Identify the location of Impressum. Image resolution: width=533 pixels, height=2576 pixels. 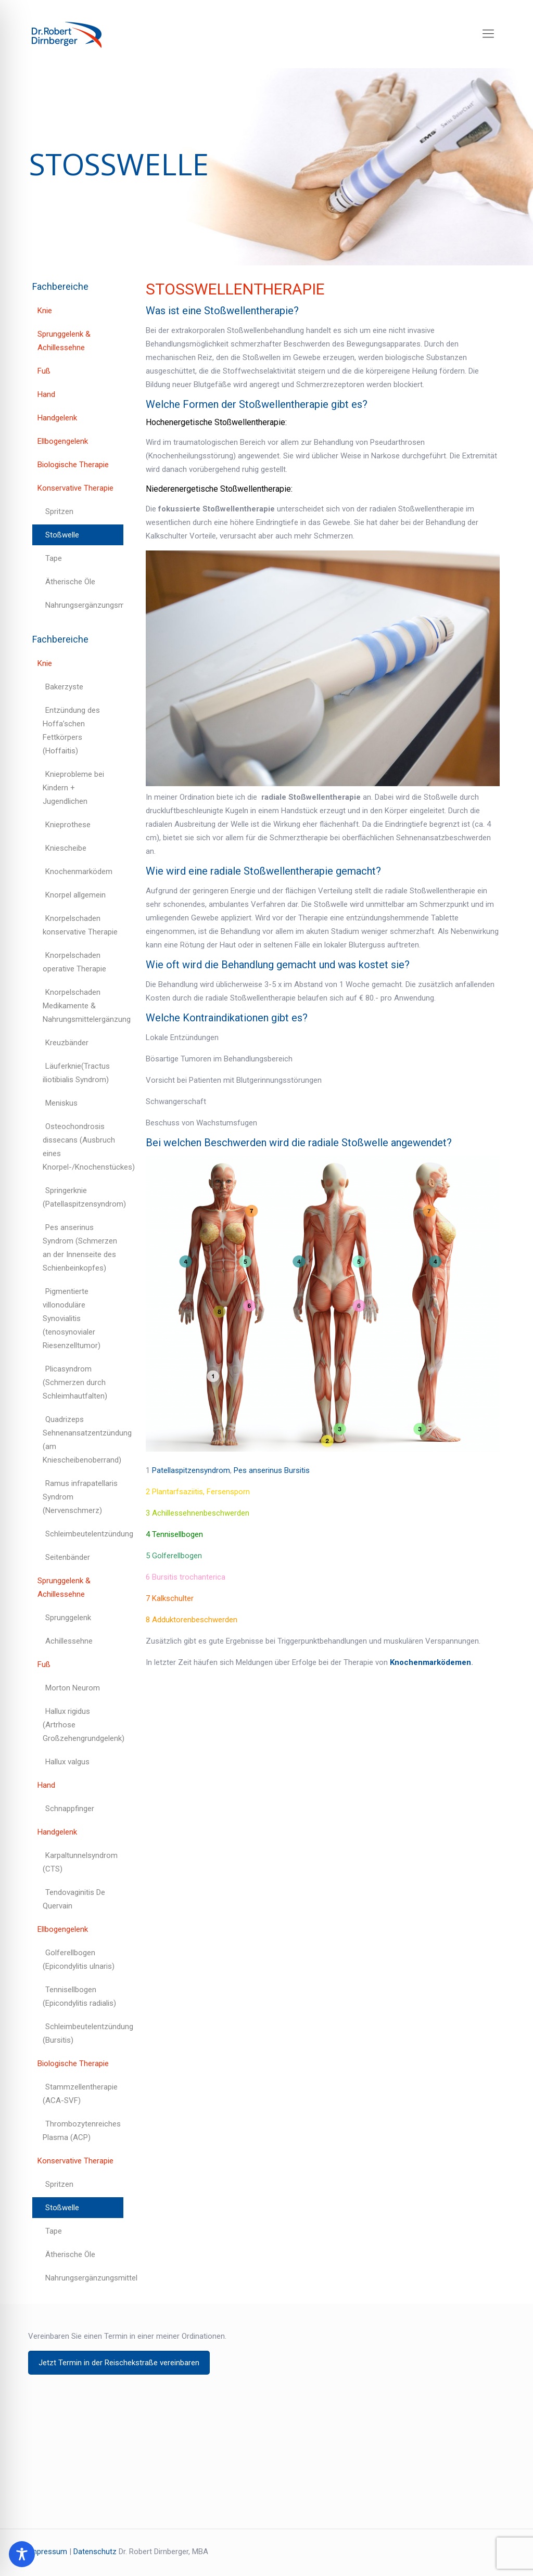
(47, 2551).